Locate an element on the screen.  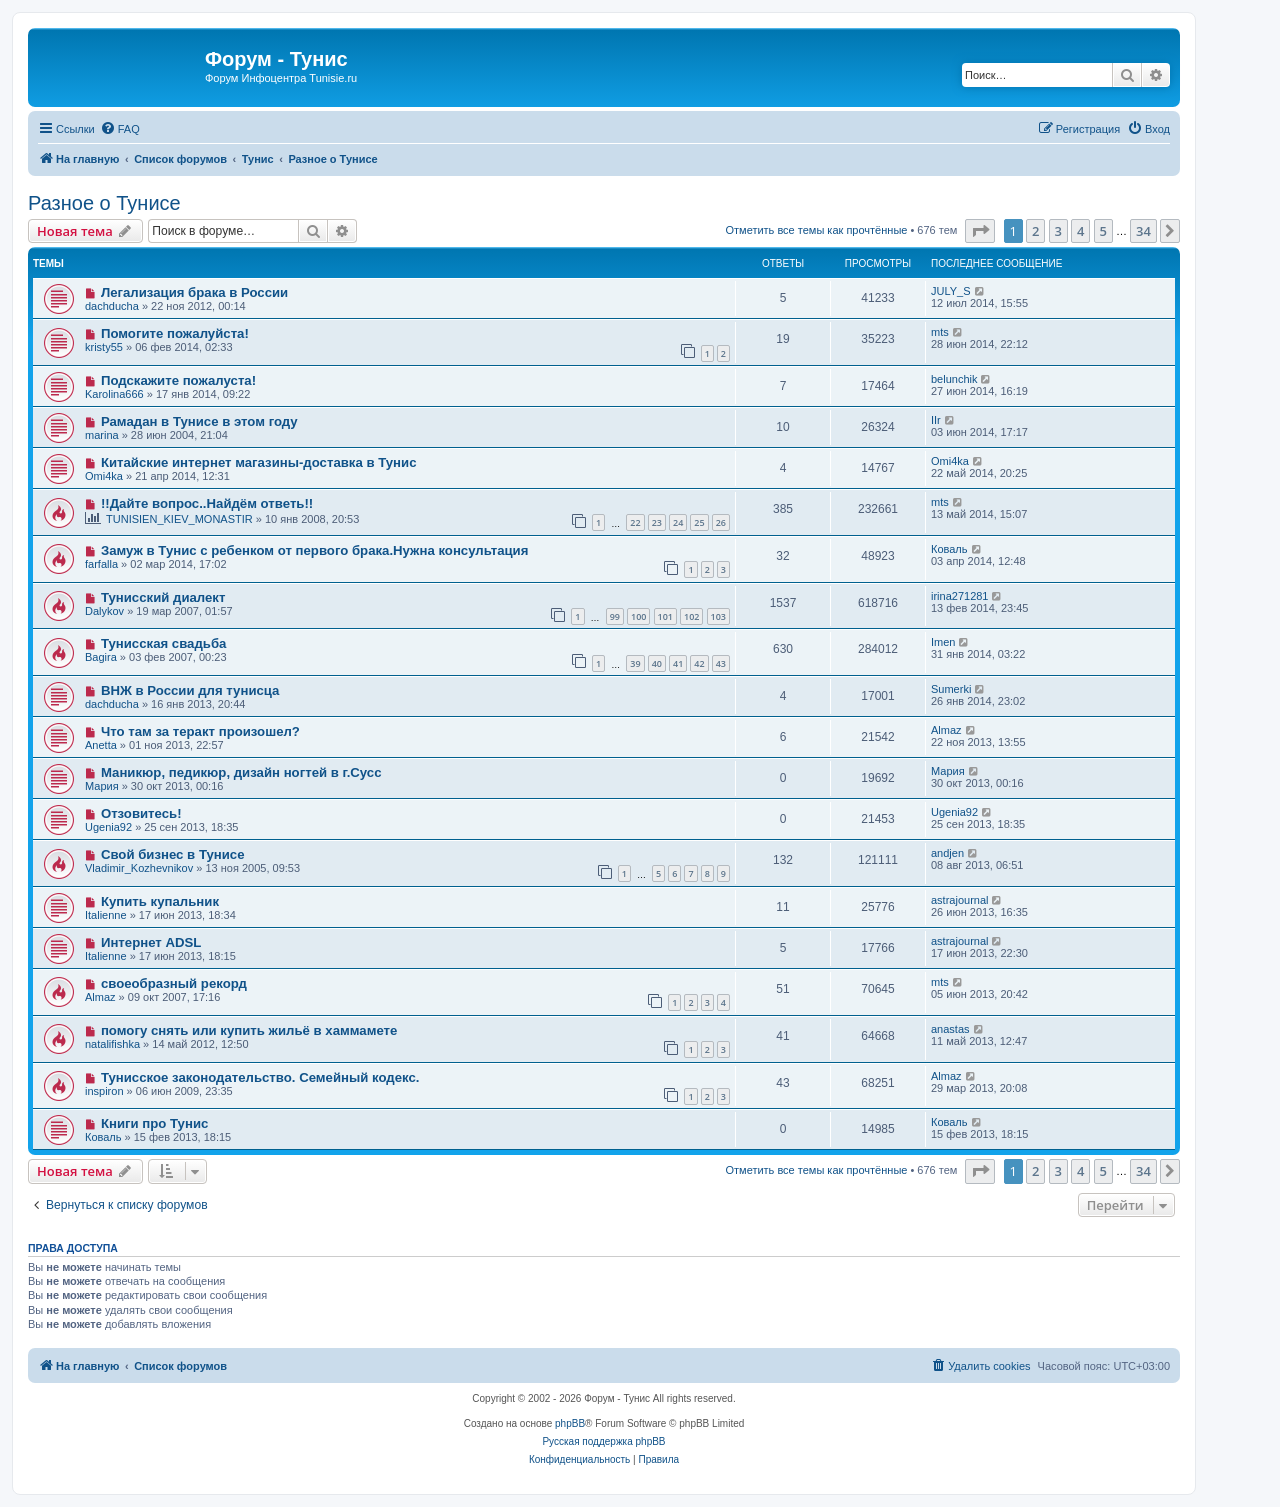
Omi4ka is located at coordinates (104, 476).